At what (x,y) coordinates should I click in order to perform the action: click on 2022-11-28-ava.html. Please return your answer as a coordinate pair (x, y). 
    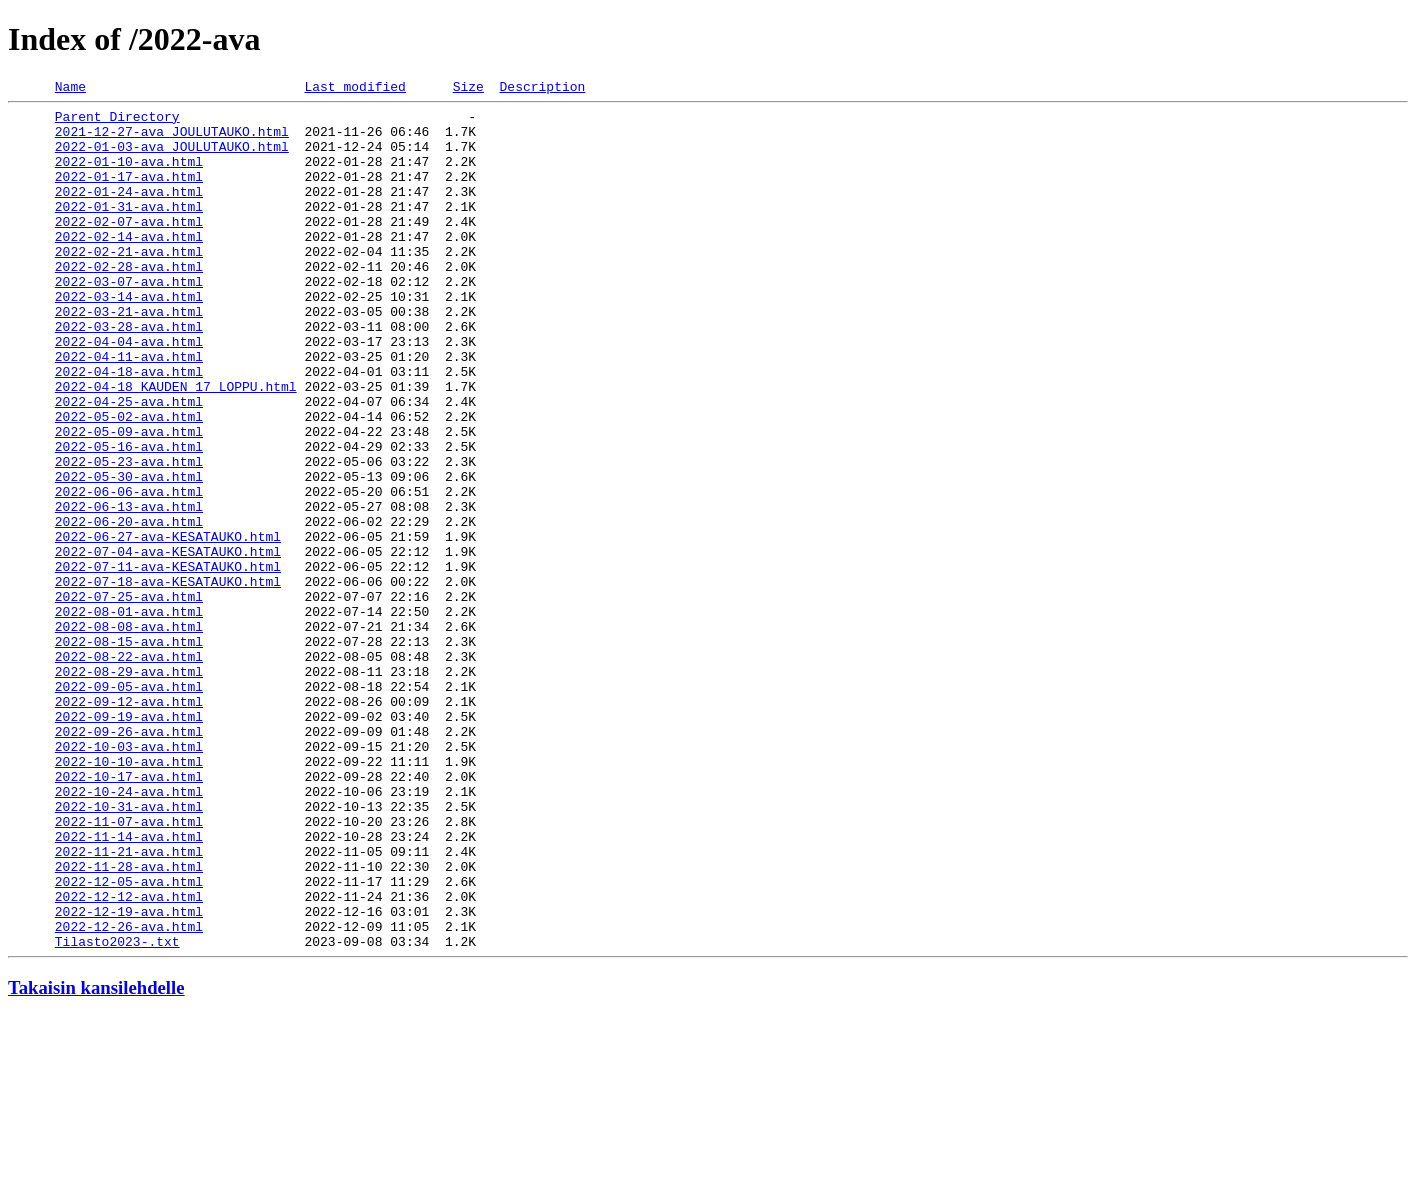
    Looking at the image, I should click on (129, 1022).